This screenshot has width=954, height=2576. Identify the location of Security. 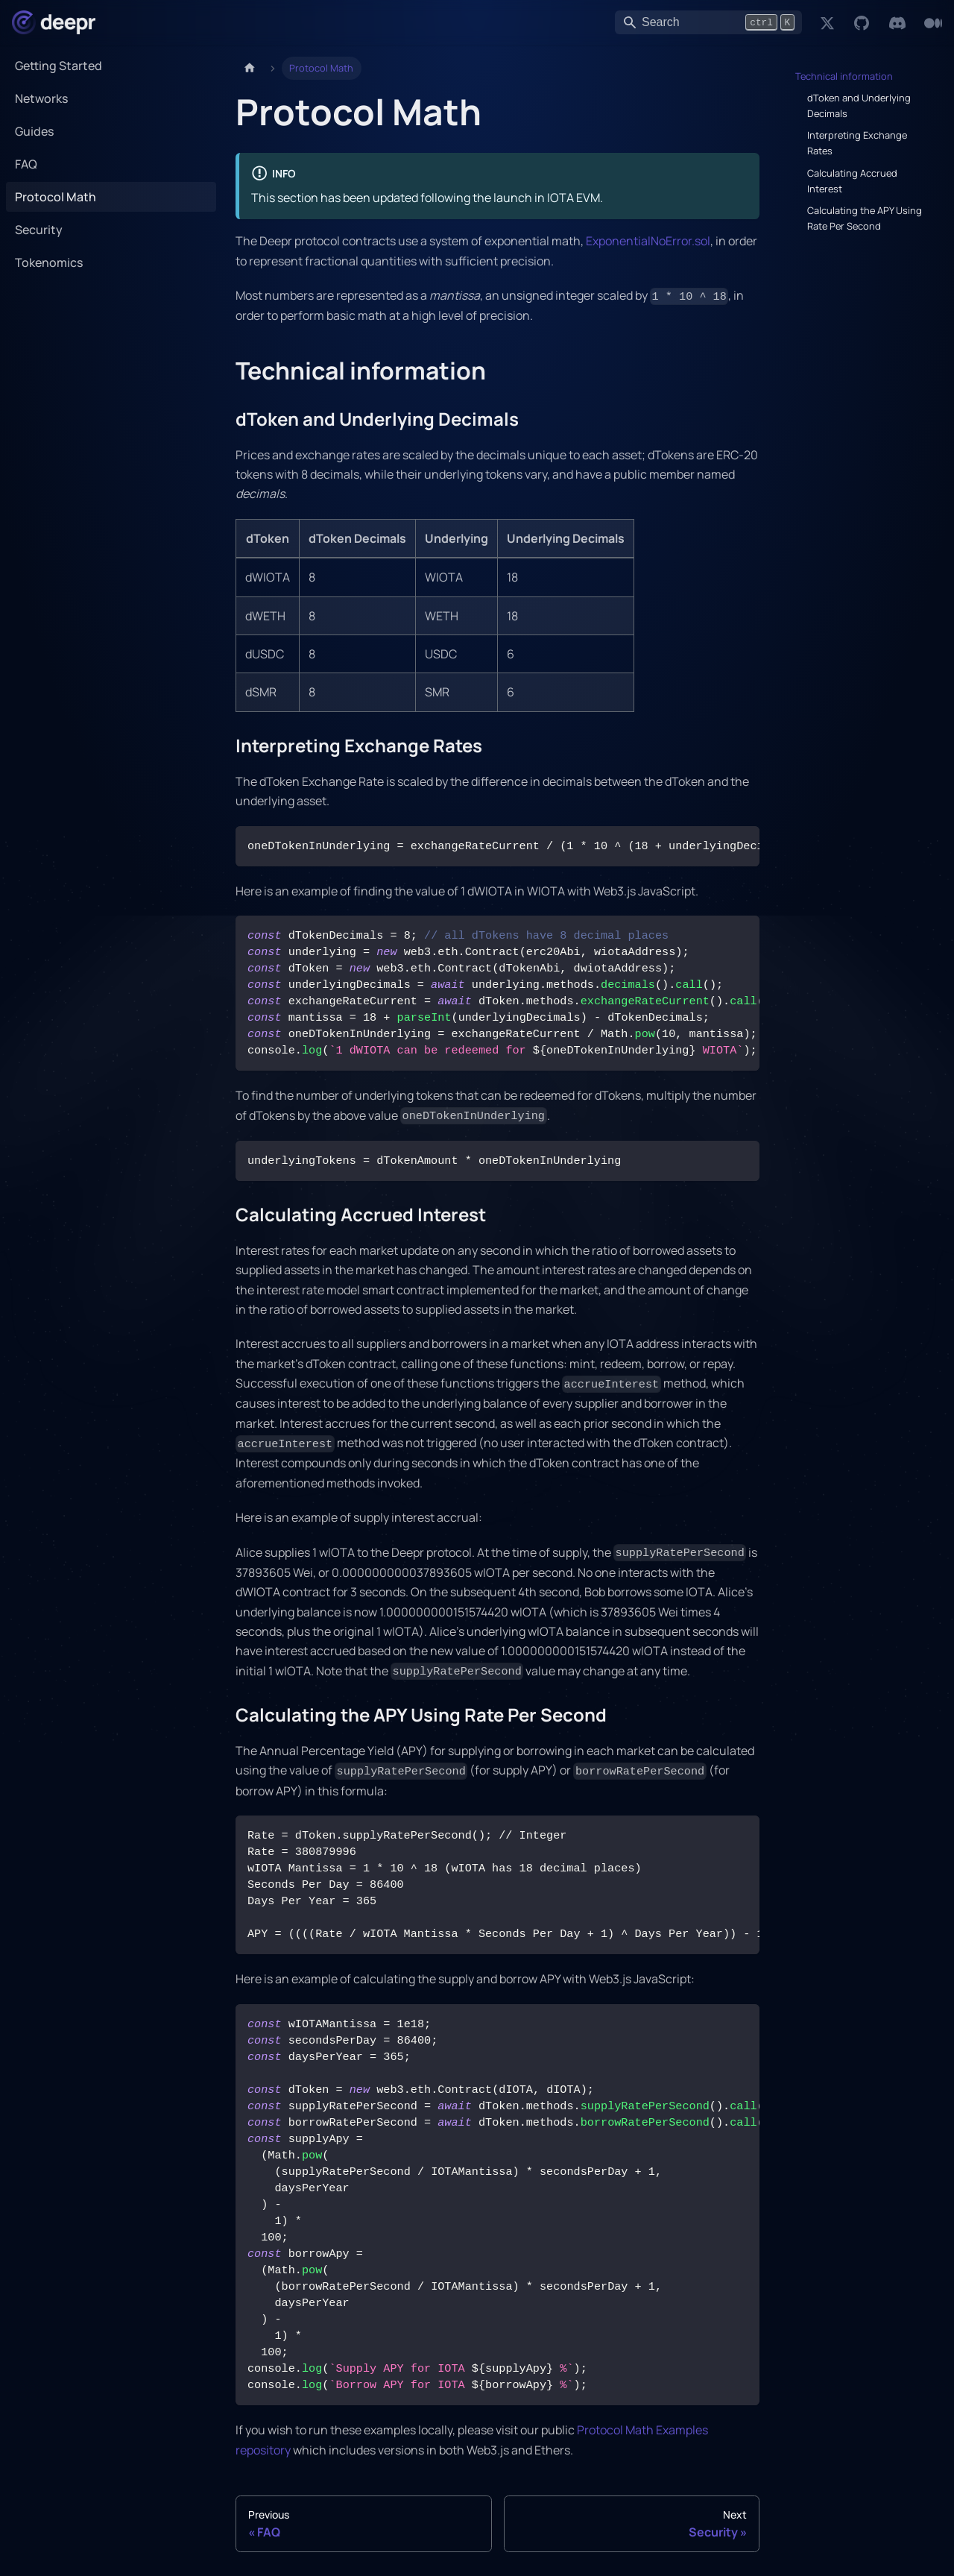
(39, 229).